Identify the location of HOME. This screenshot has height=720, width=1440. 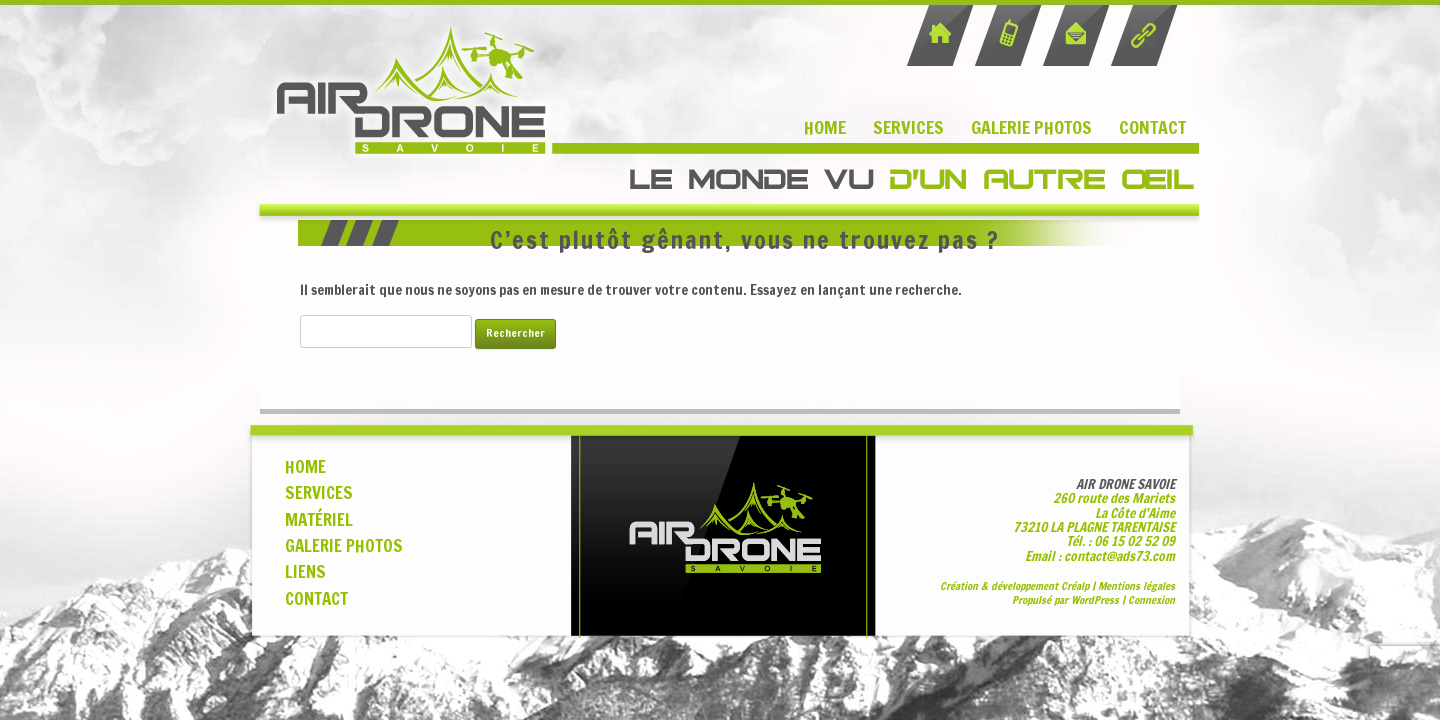
(305, 467).